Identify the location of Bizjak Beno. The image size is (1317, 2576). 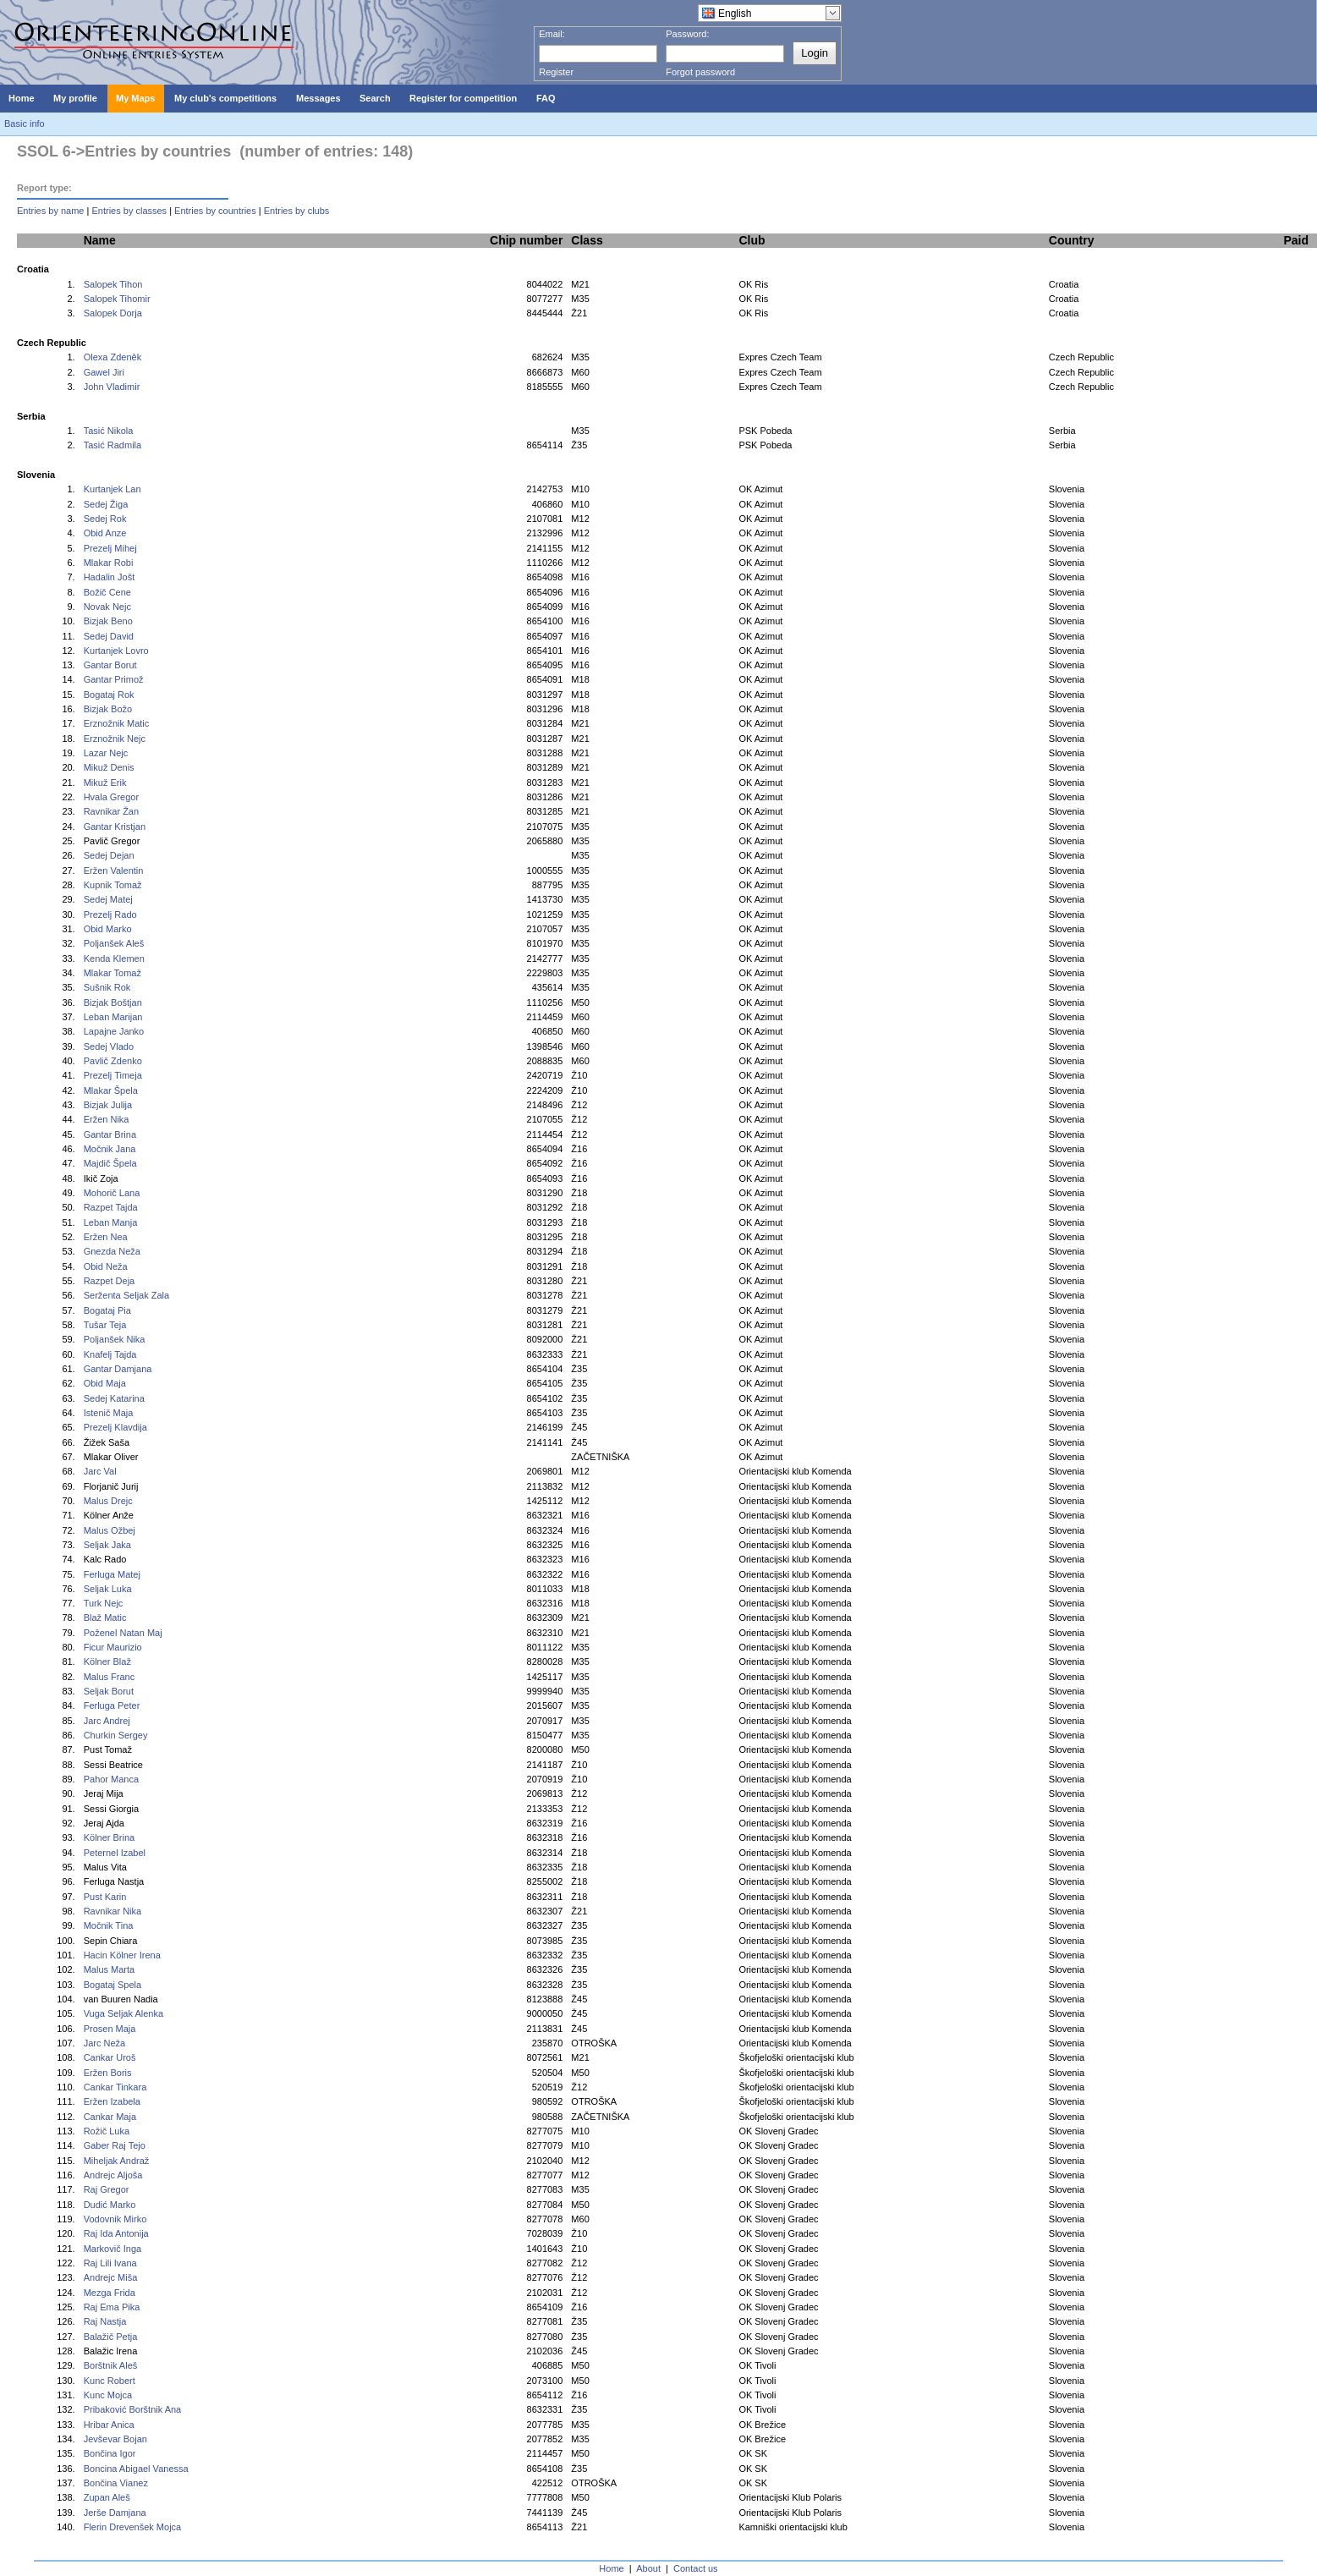
(108, 621).